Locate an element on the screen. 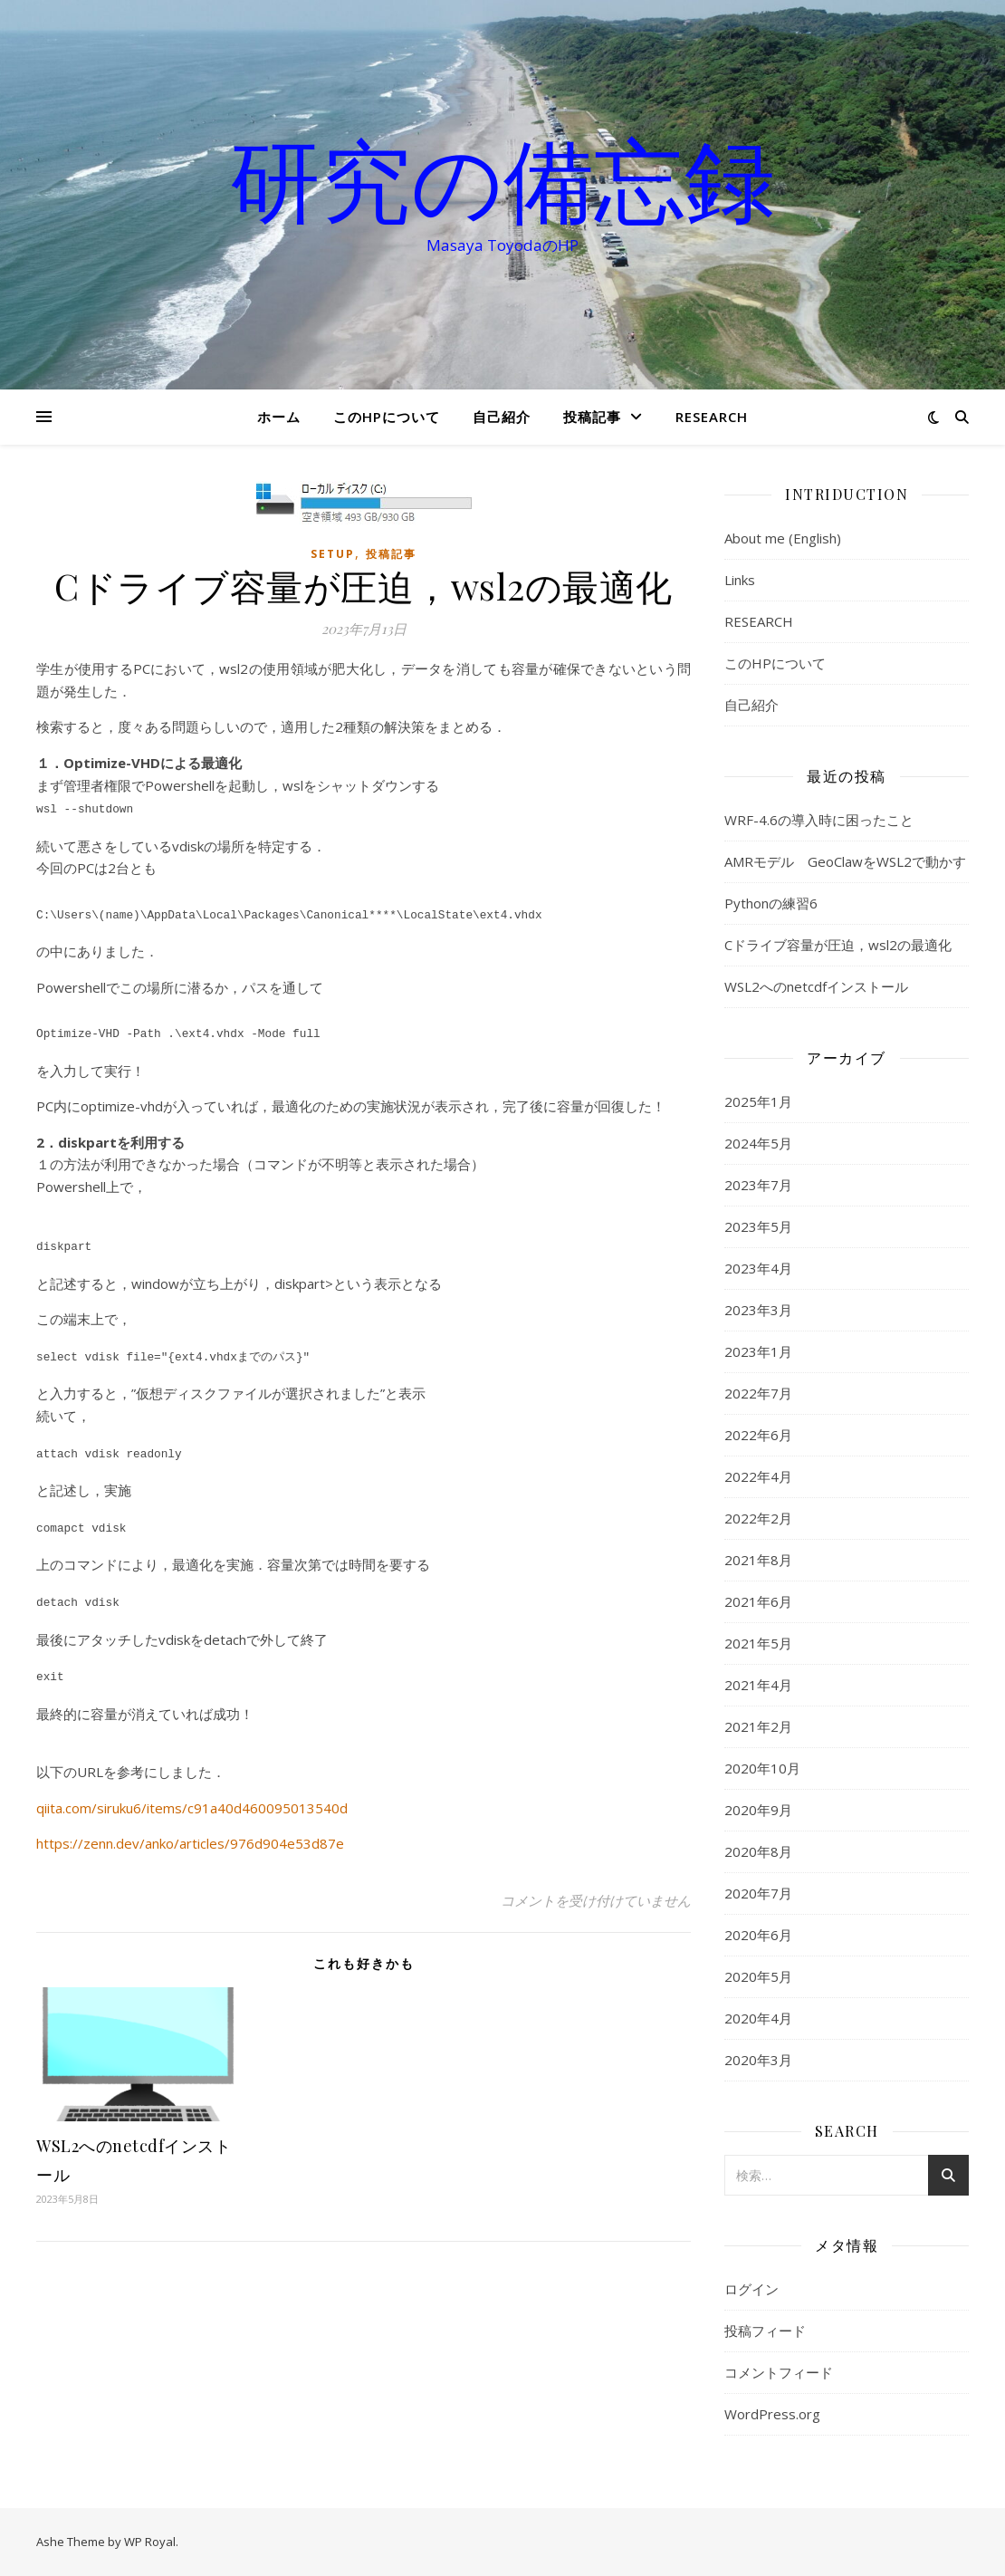  Links is located at coordinates (739, 580).